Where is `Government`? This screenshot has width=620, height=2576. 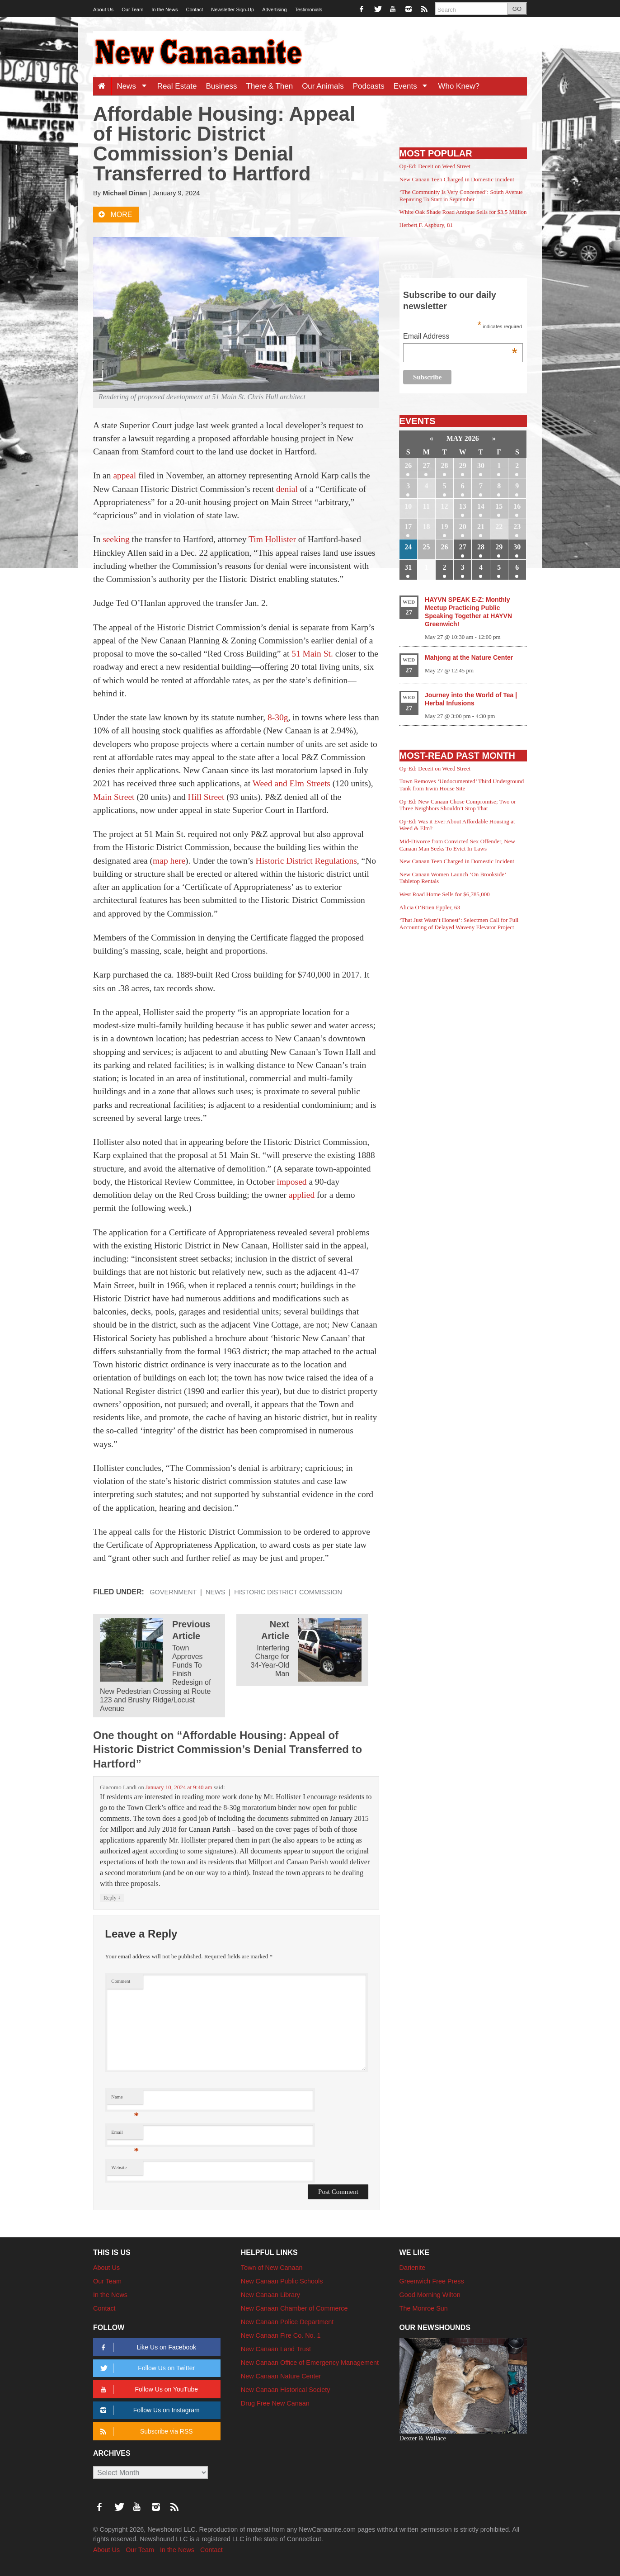 Government is located at coordinates (173, 1592).